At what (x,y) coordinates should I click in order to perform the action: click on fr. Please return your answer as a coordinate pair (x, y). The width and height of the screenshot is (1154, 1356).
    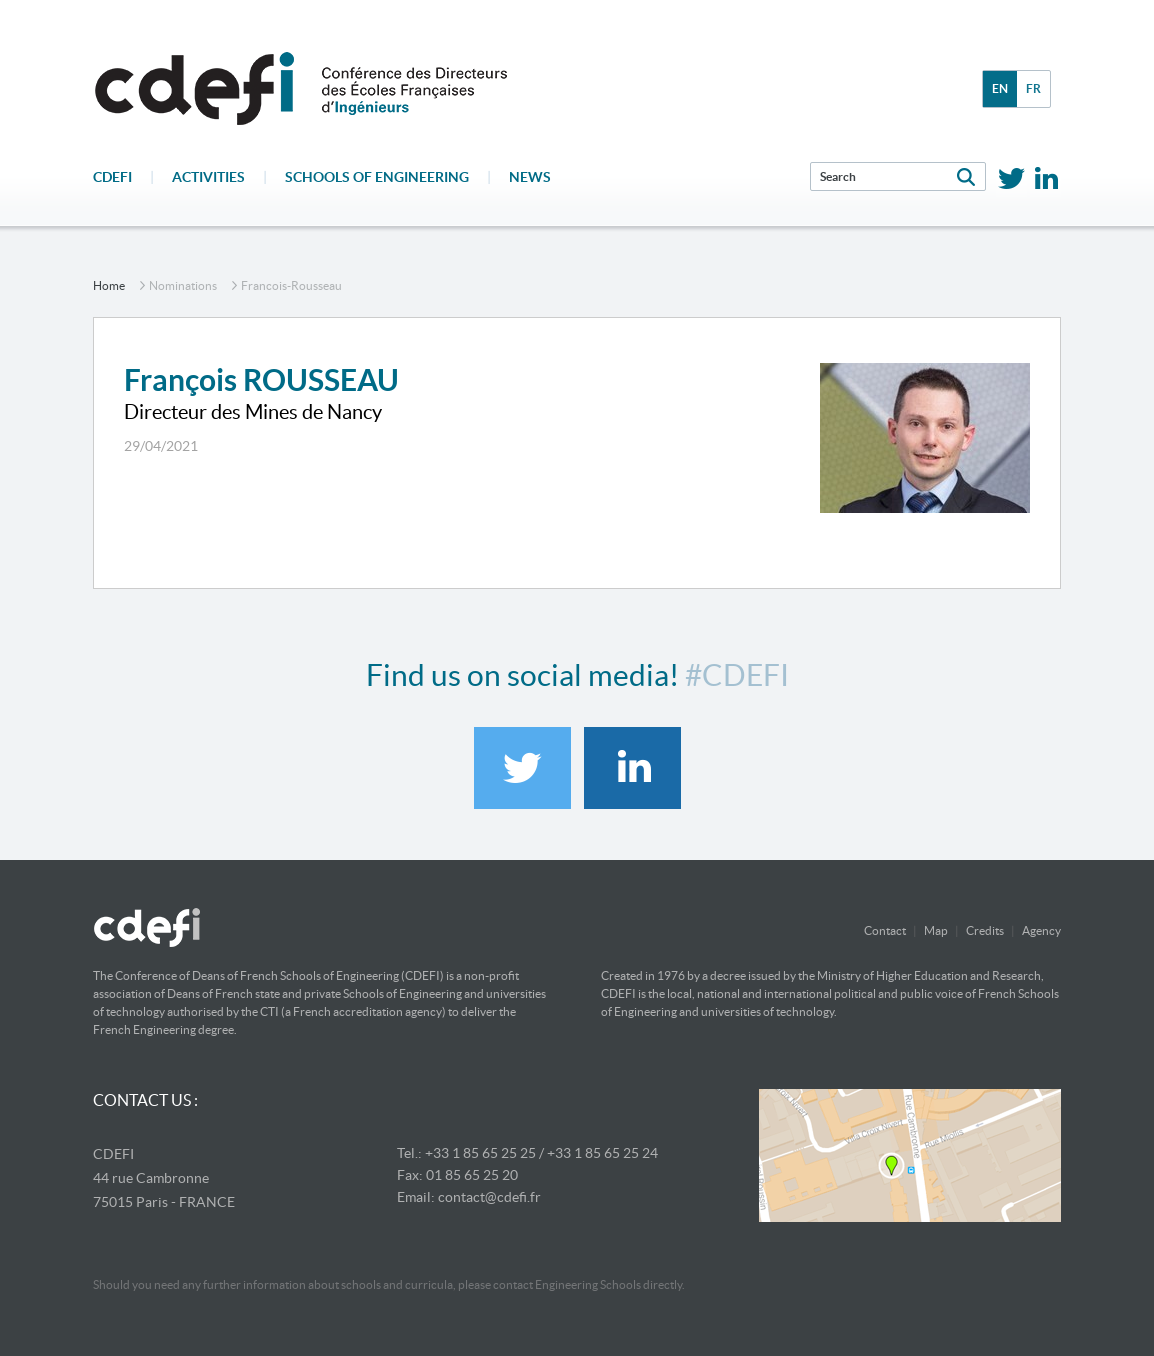
    Looking at the image, I should click on (1033, 88).